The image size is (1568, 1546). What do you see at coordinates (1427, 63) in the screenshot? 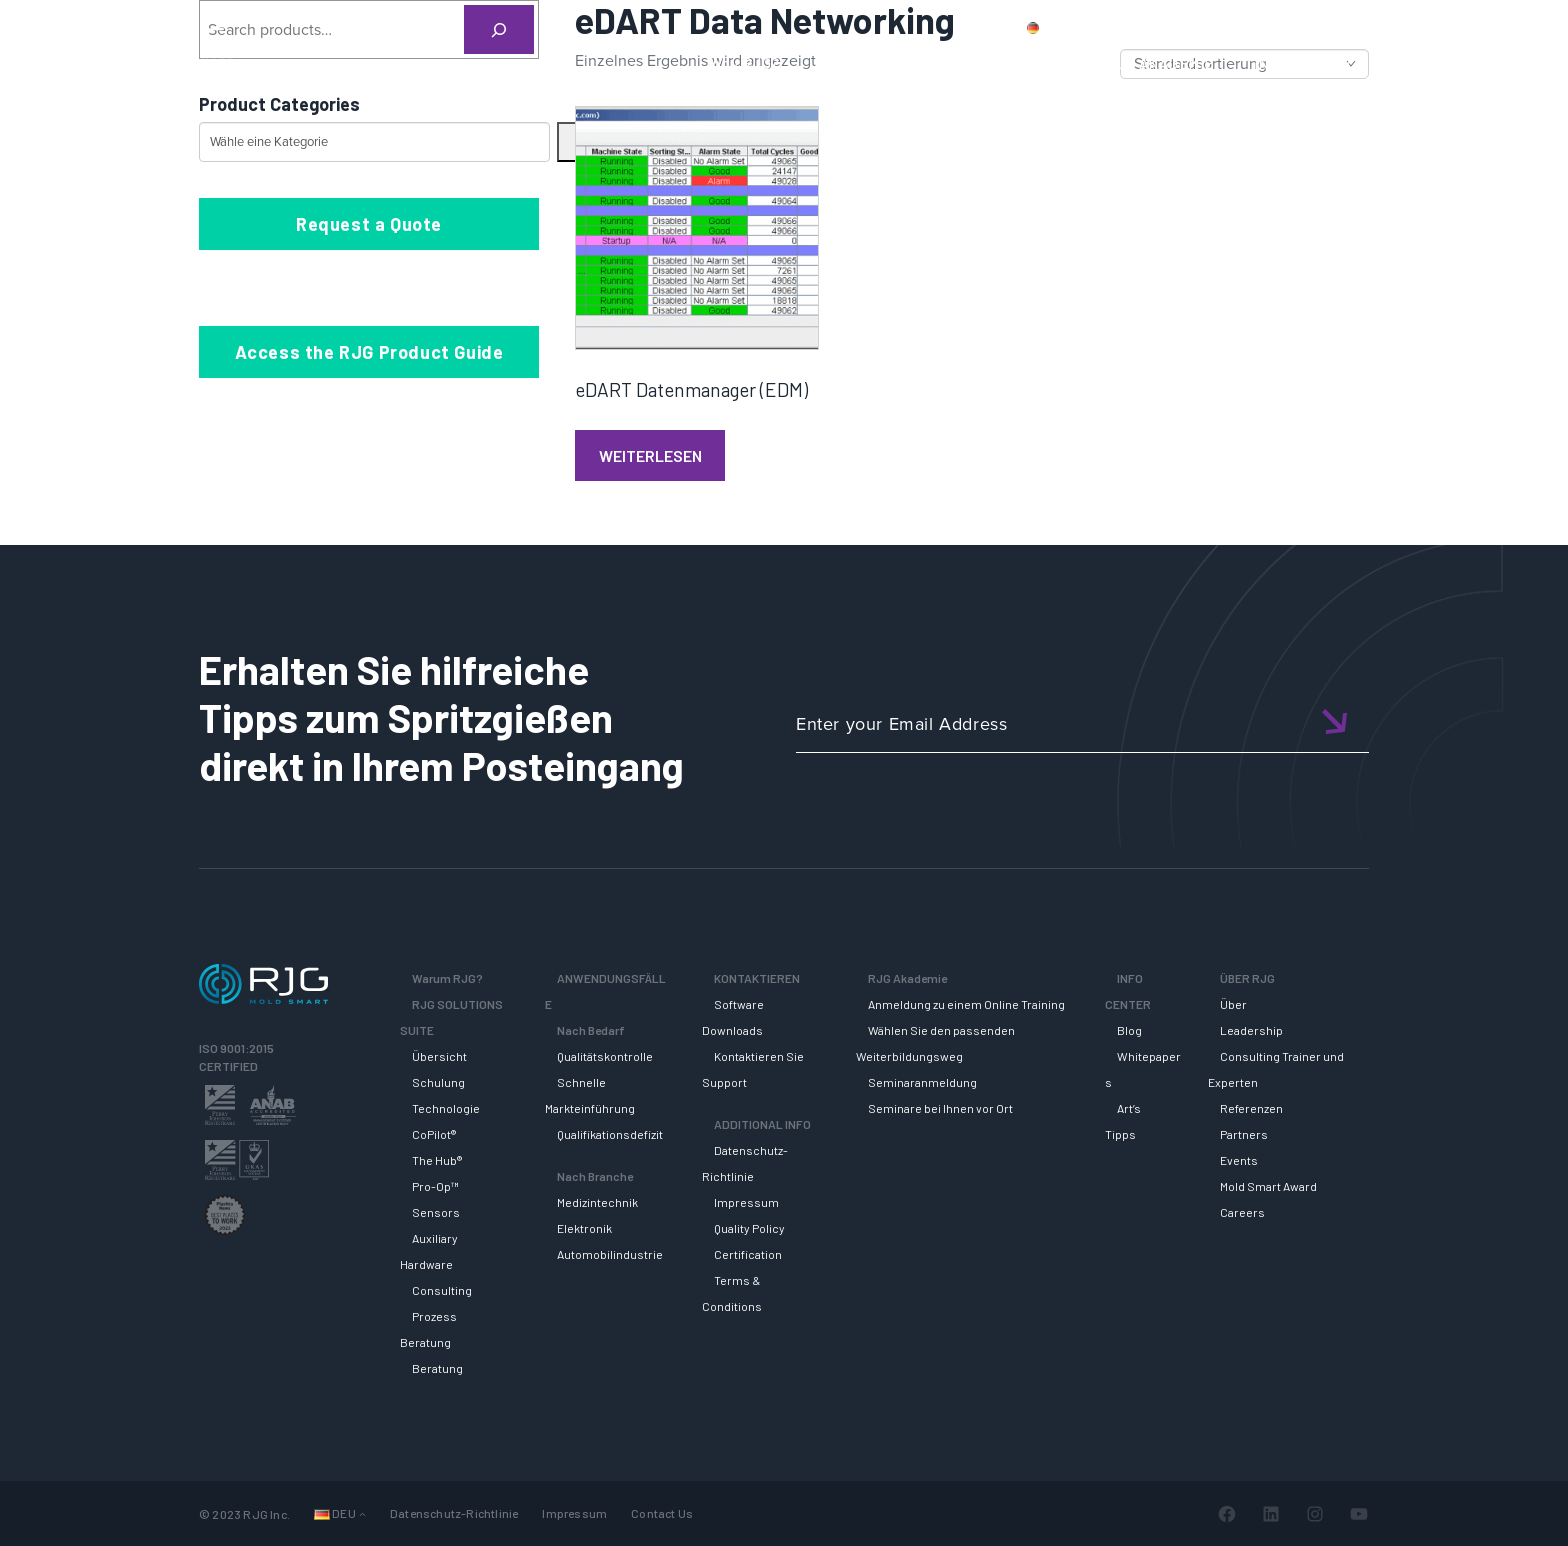
I see `ÜBER RJG` at bounding box center [1427, 63].